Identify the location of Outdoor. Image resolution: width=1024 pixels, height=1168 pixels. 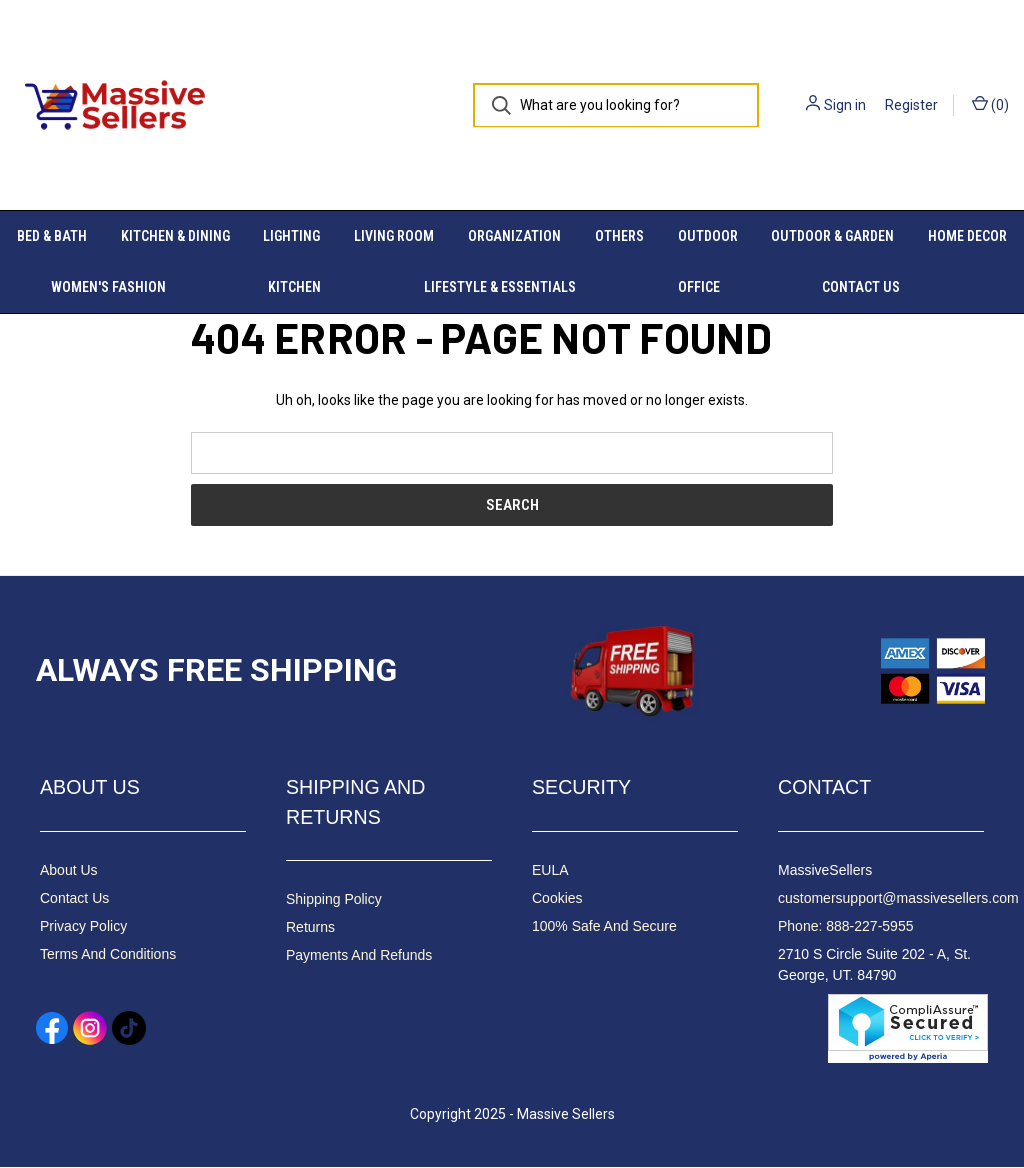
(708, 236).